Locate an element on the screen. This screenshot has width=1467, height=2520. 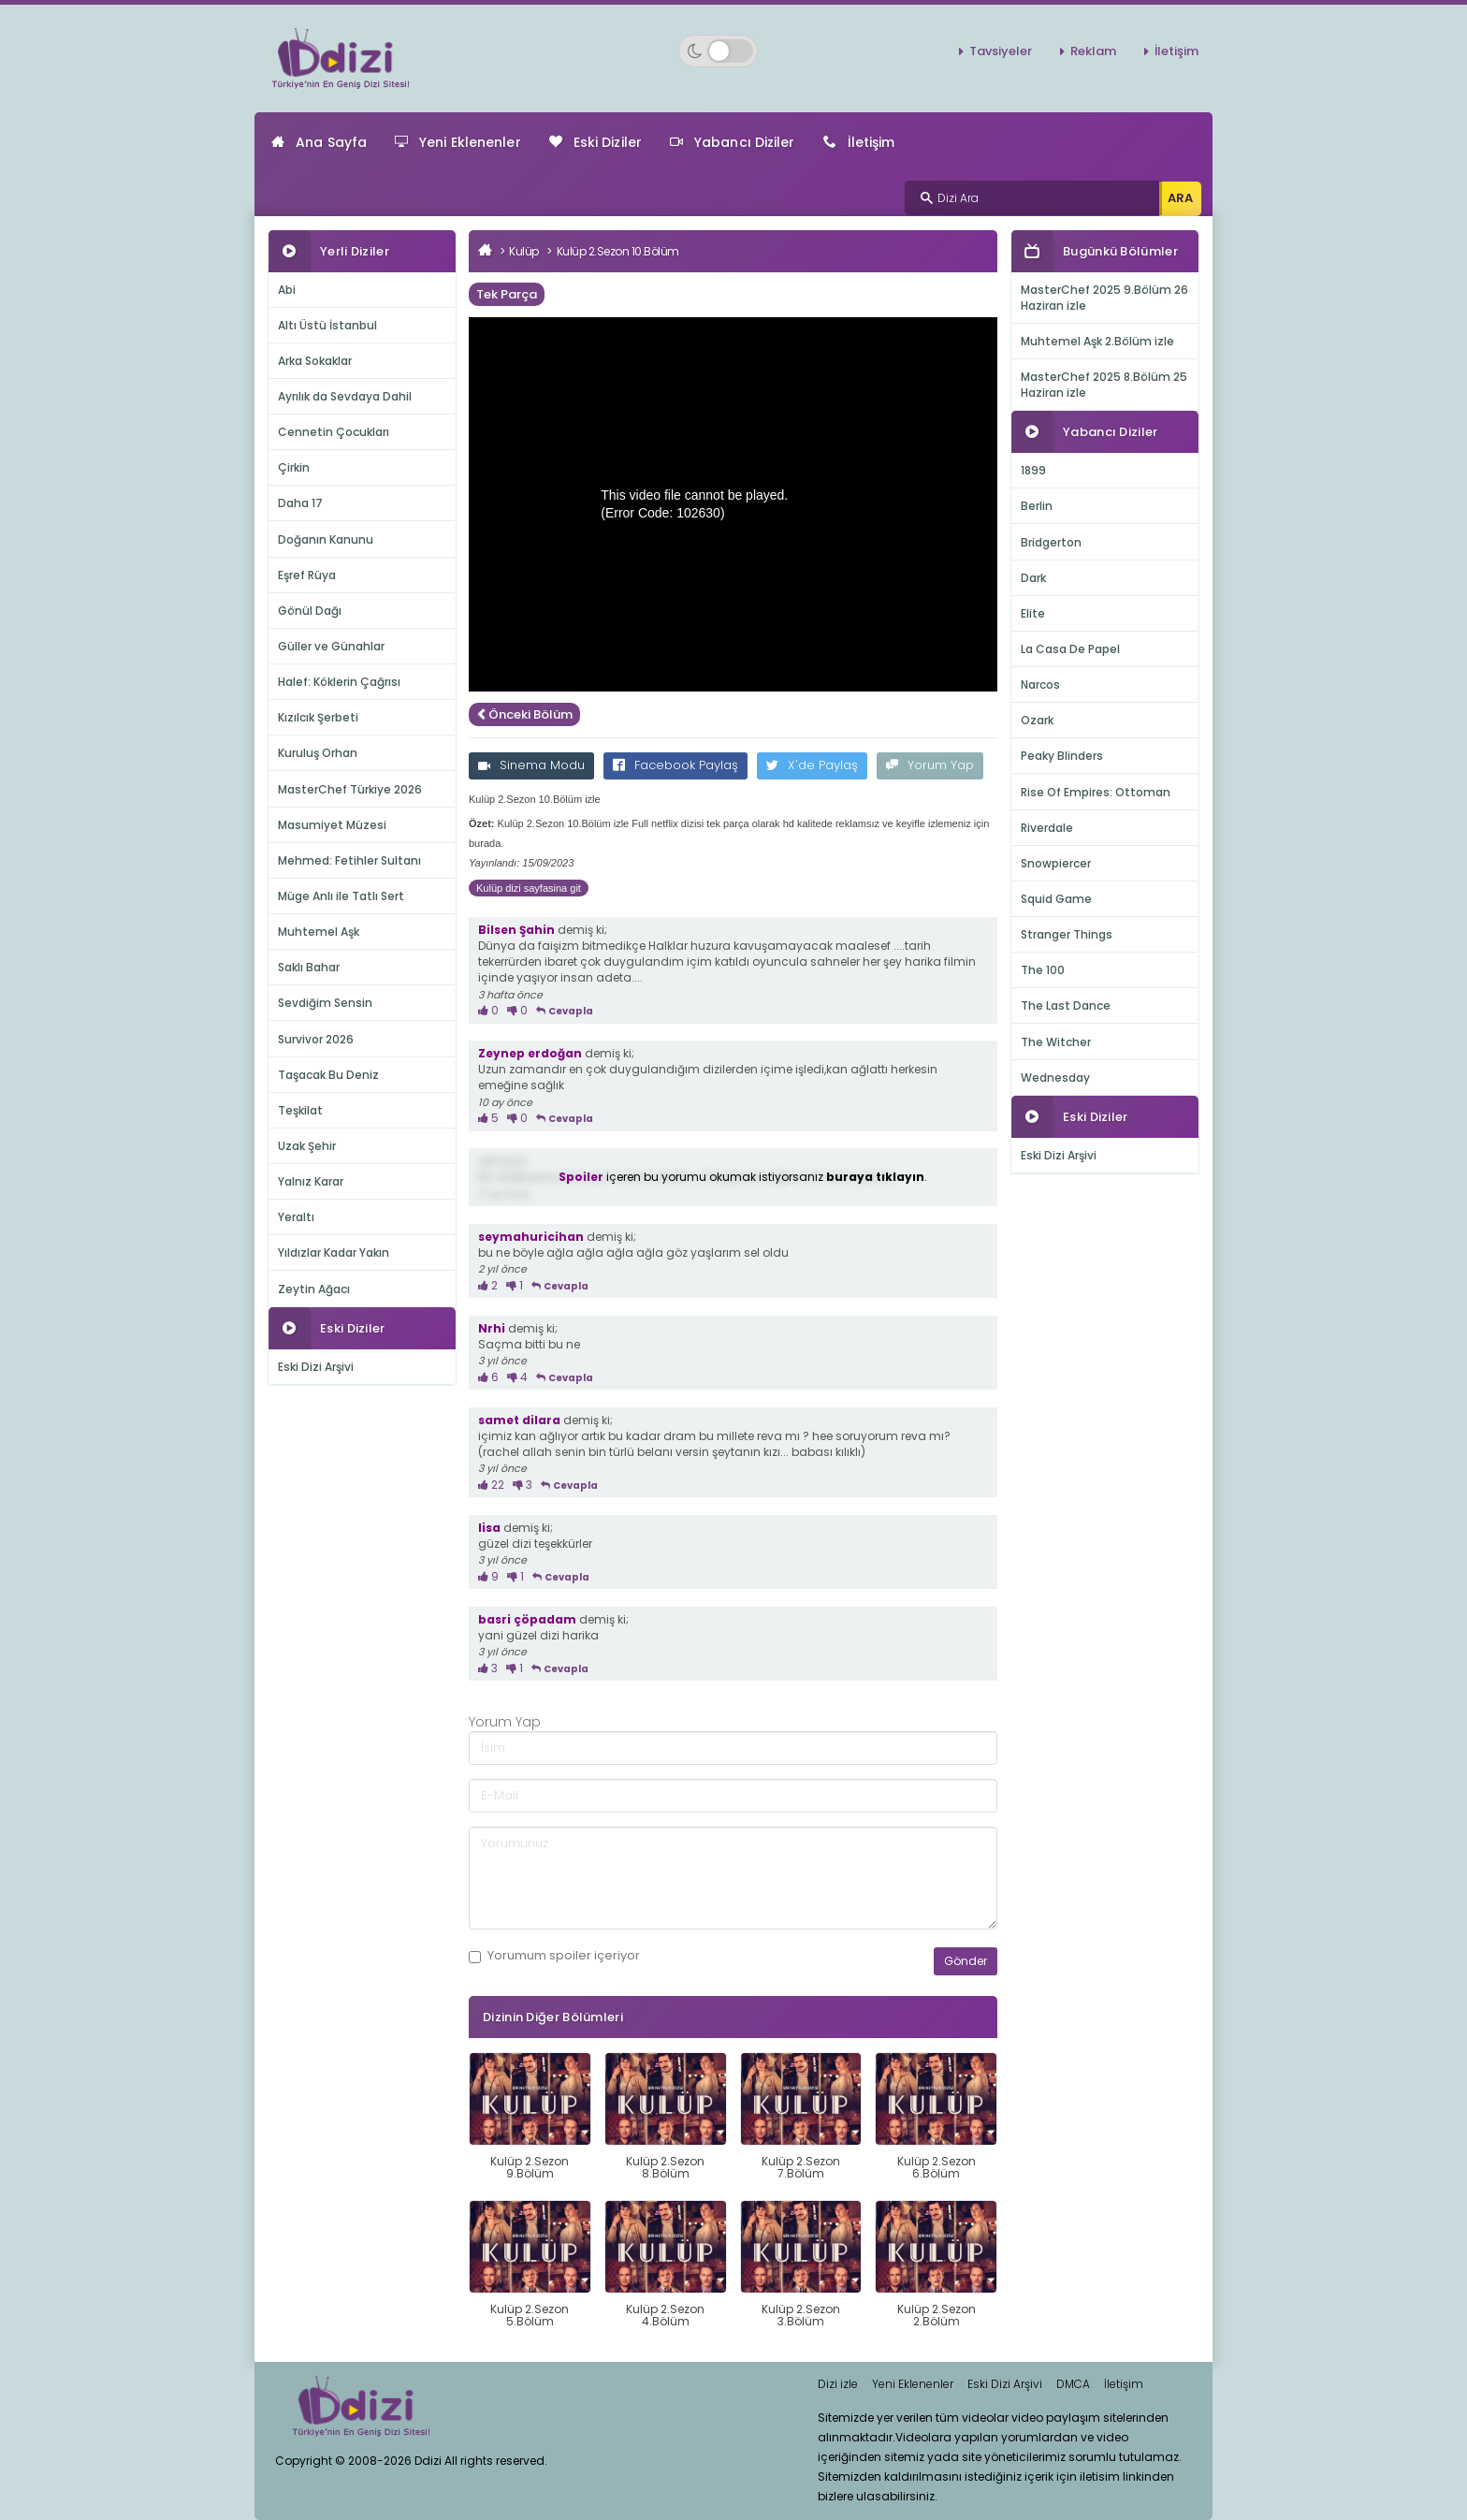
Saklı Bahar is located at coordinates (309, 967).